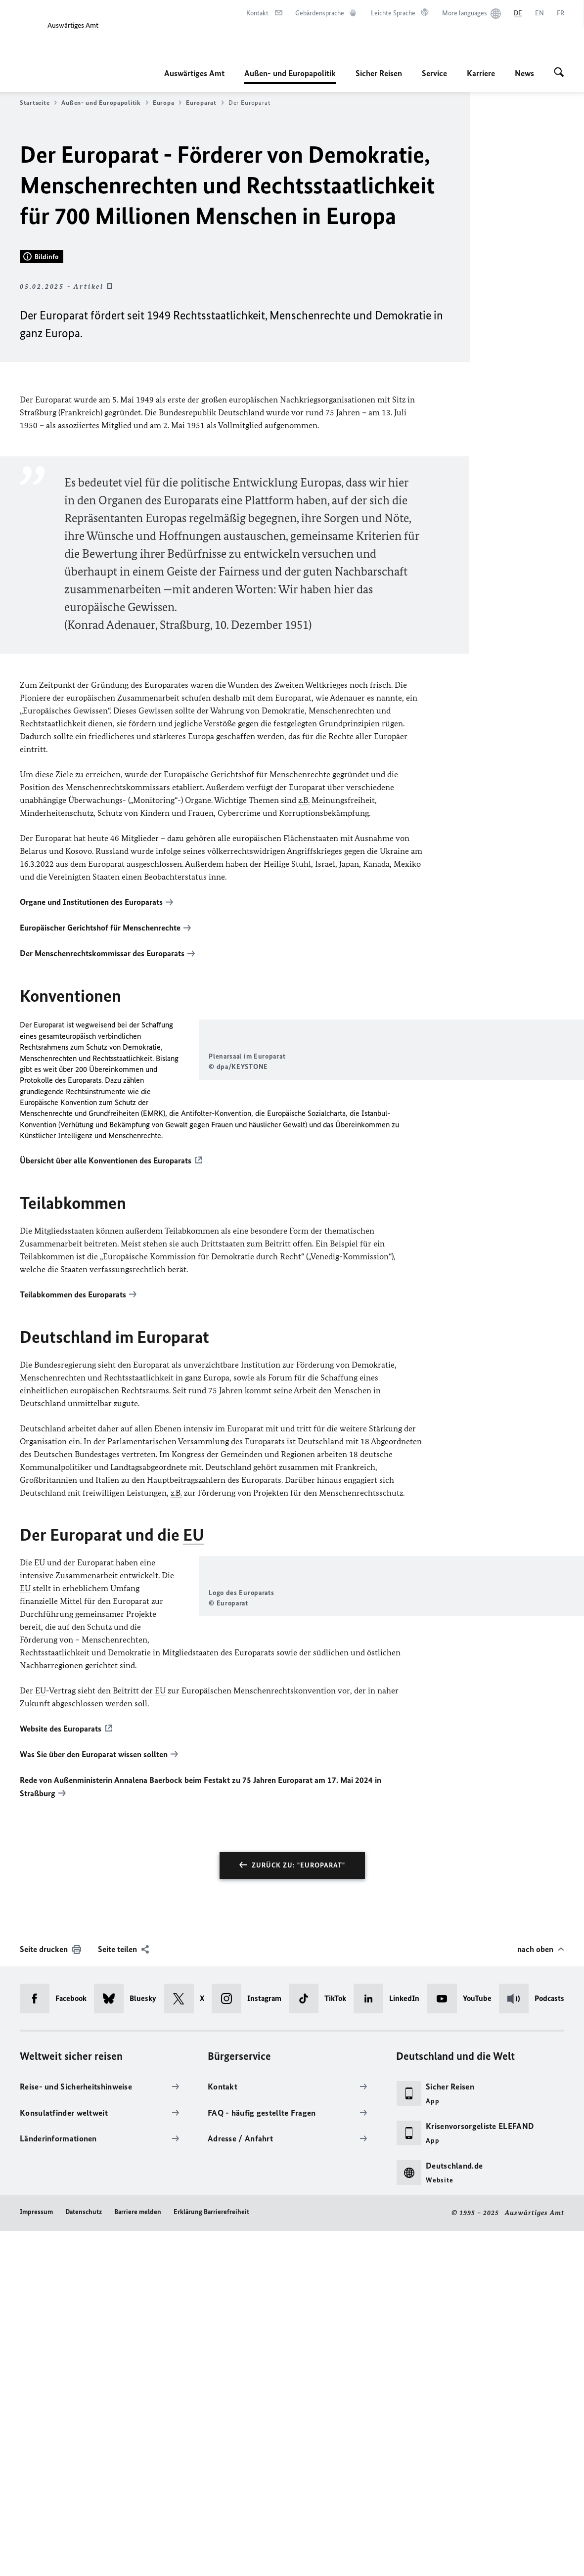  Describe the element at coordinates (38, 102) in the screenshot. I see `Startseite` at that location.